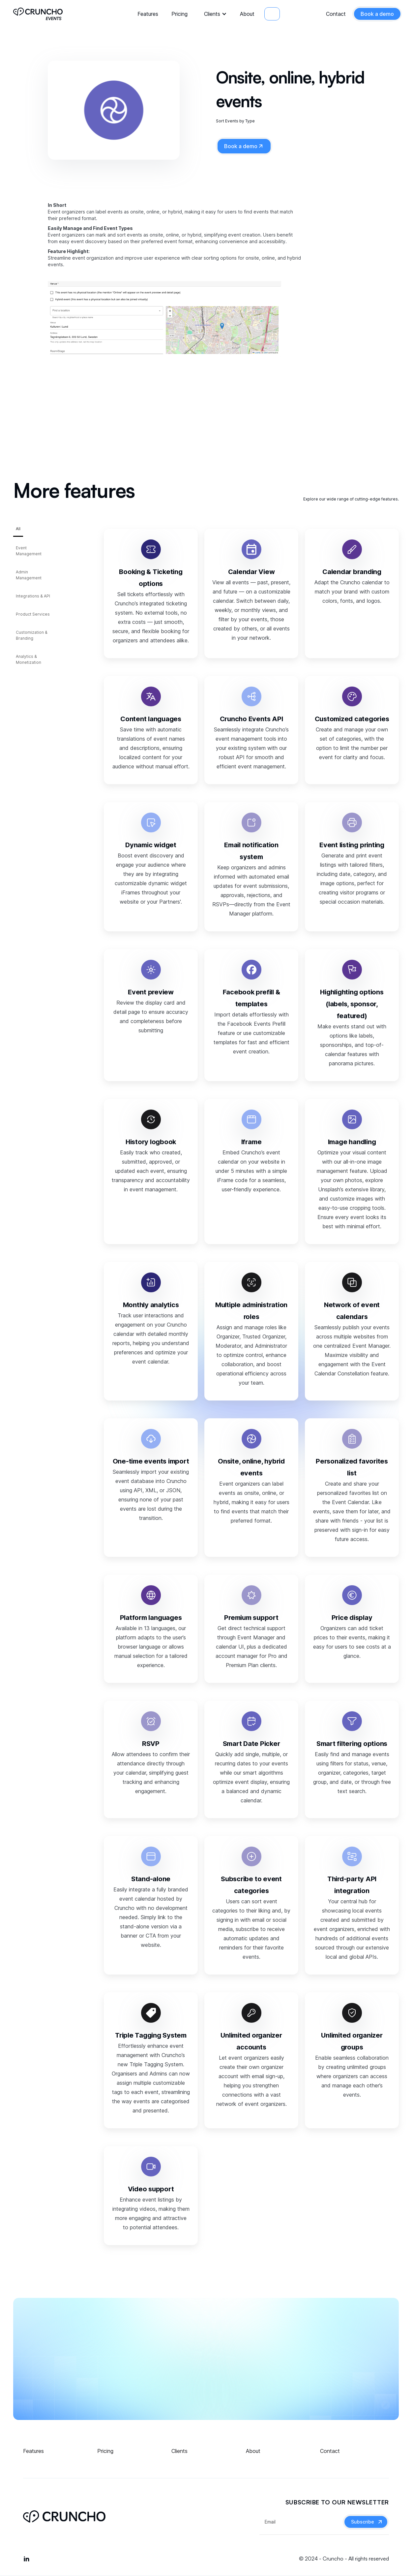 The image size is (412, 2576). I want to click on [button], so click(213, 14).